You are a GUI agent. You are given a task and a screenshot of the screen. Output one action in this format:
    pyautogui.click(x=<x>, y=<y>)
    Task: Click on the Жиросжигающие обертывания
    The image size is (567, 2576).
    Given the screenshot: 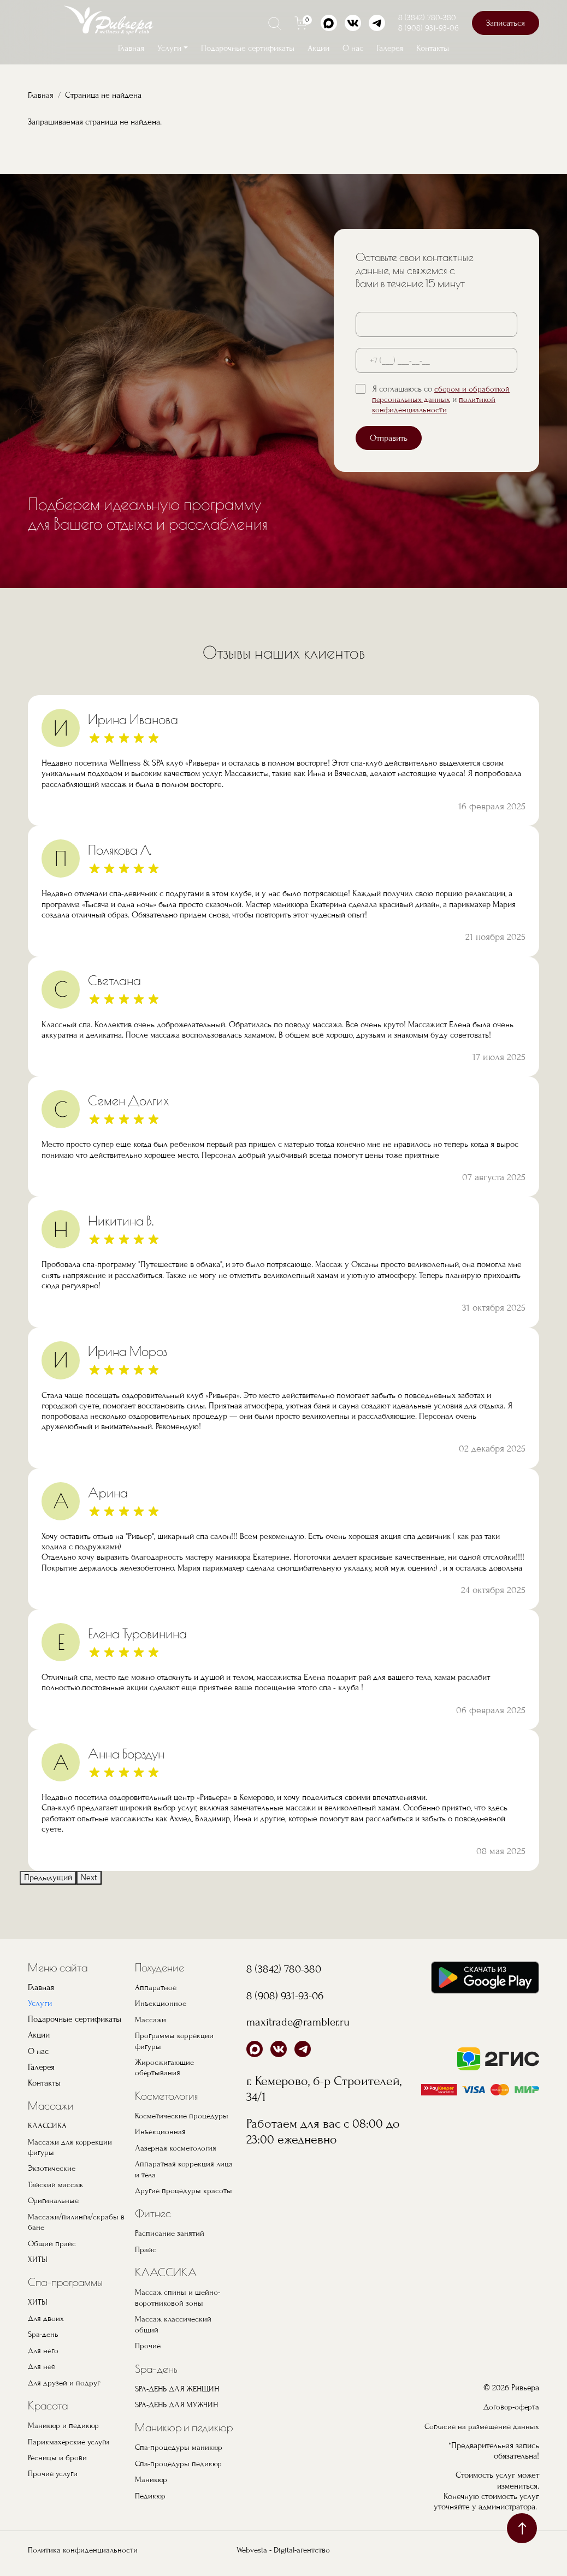 What is the action you would take?
    pyautogui.click(x=166, y=2066)
    